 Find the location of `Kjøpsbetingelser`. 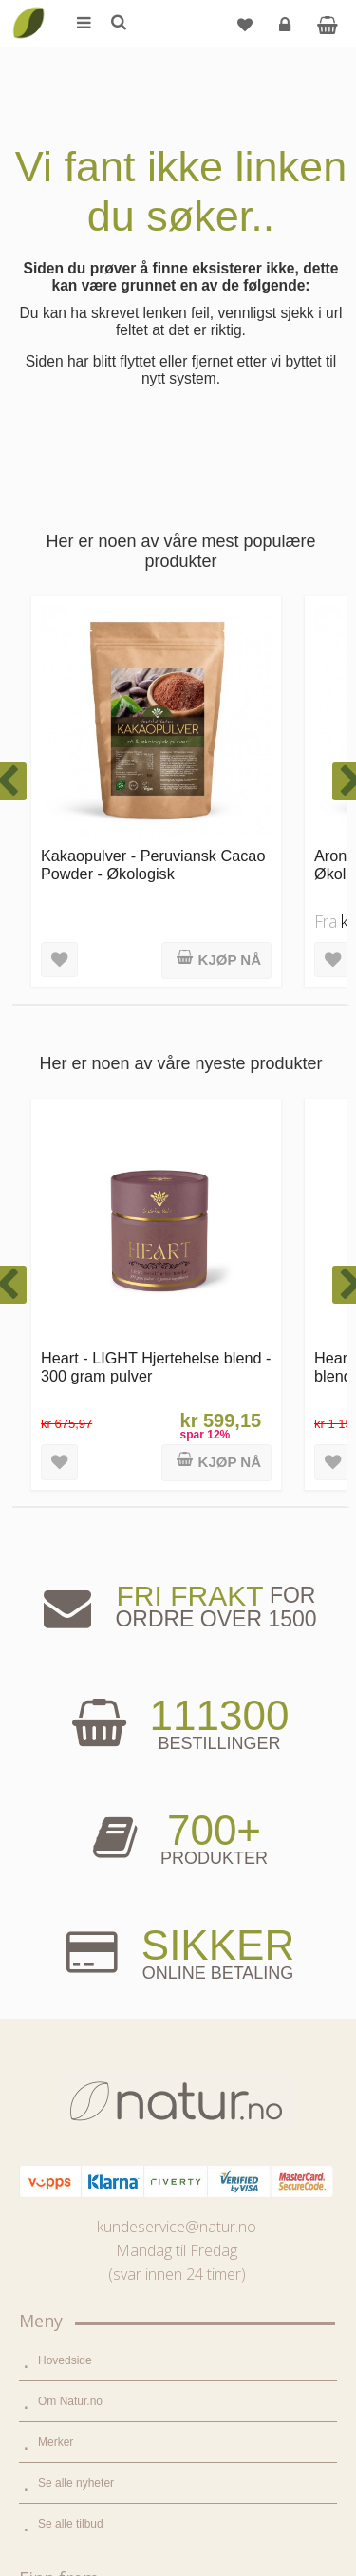

Kjøpsbetingelser is located at coordinates (80, 2446).